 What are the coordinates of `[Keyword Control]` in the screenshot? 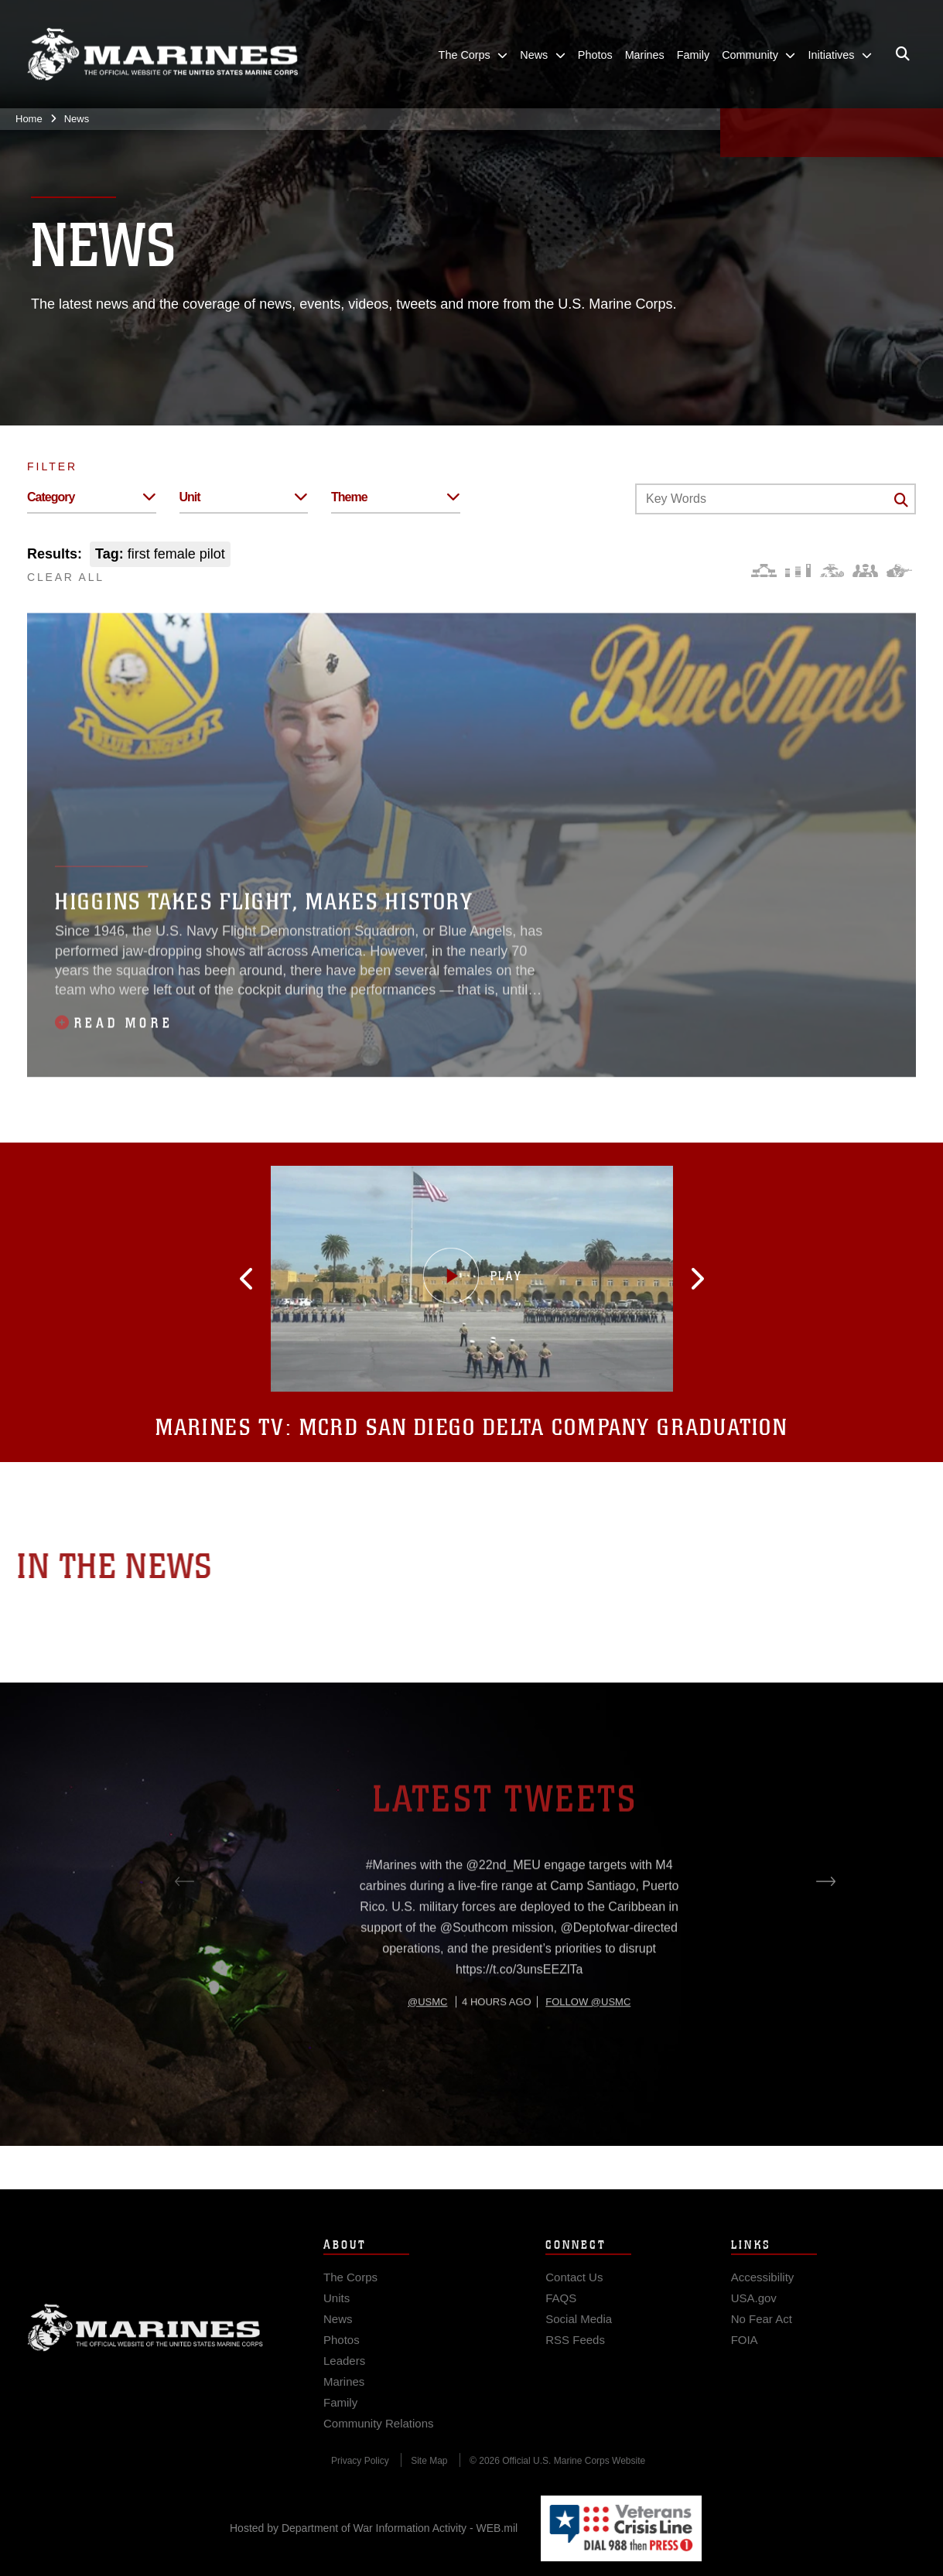 It's located at (775, 498).